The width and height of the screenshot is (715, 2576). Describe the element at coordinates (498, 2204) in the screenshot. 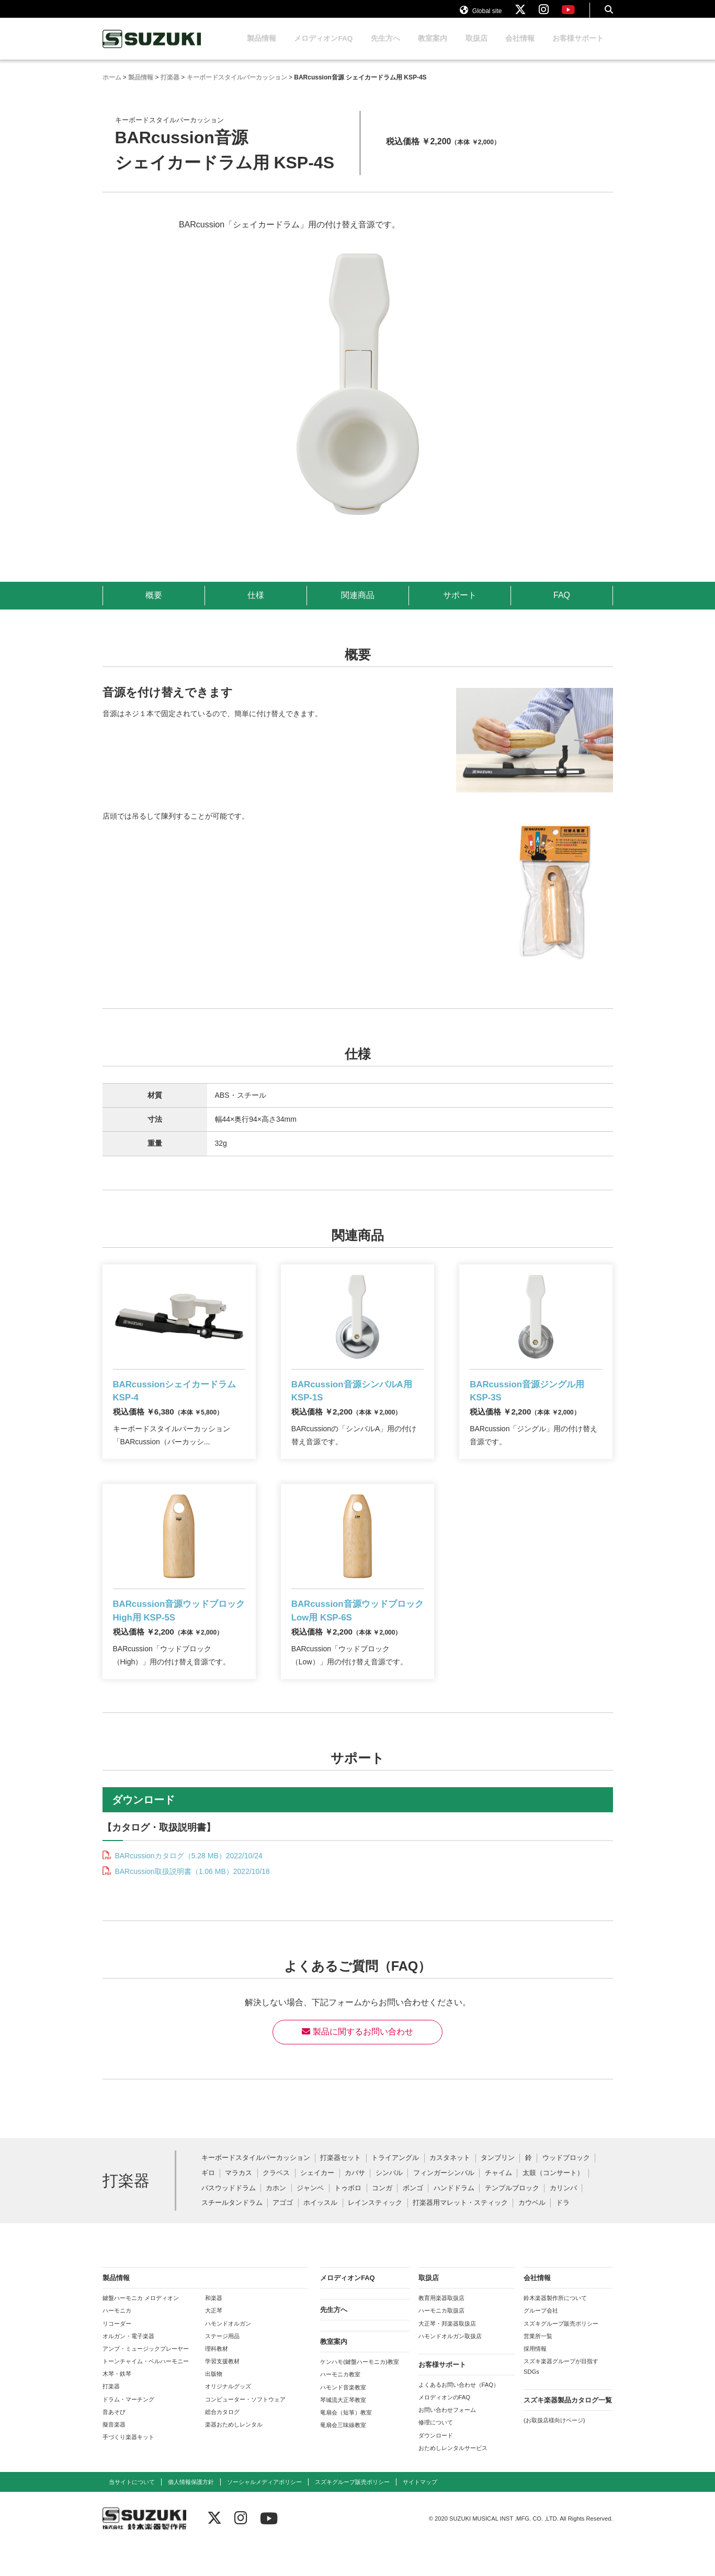

I see `チャイム` at that location.